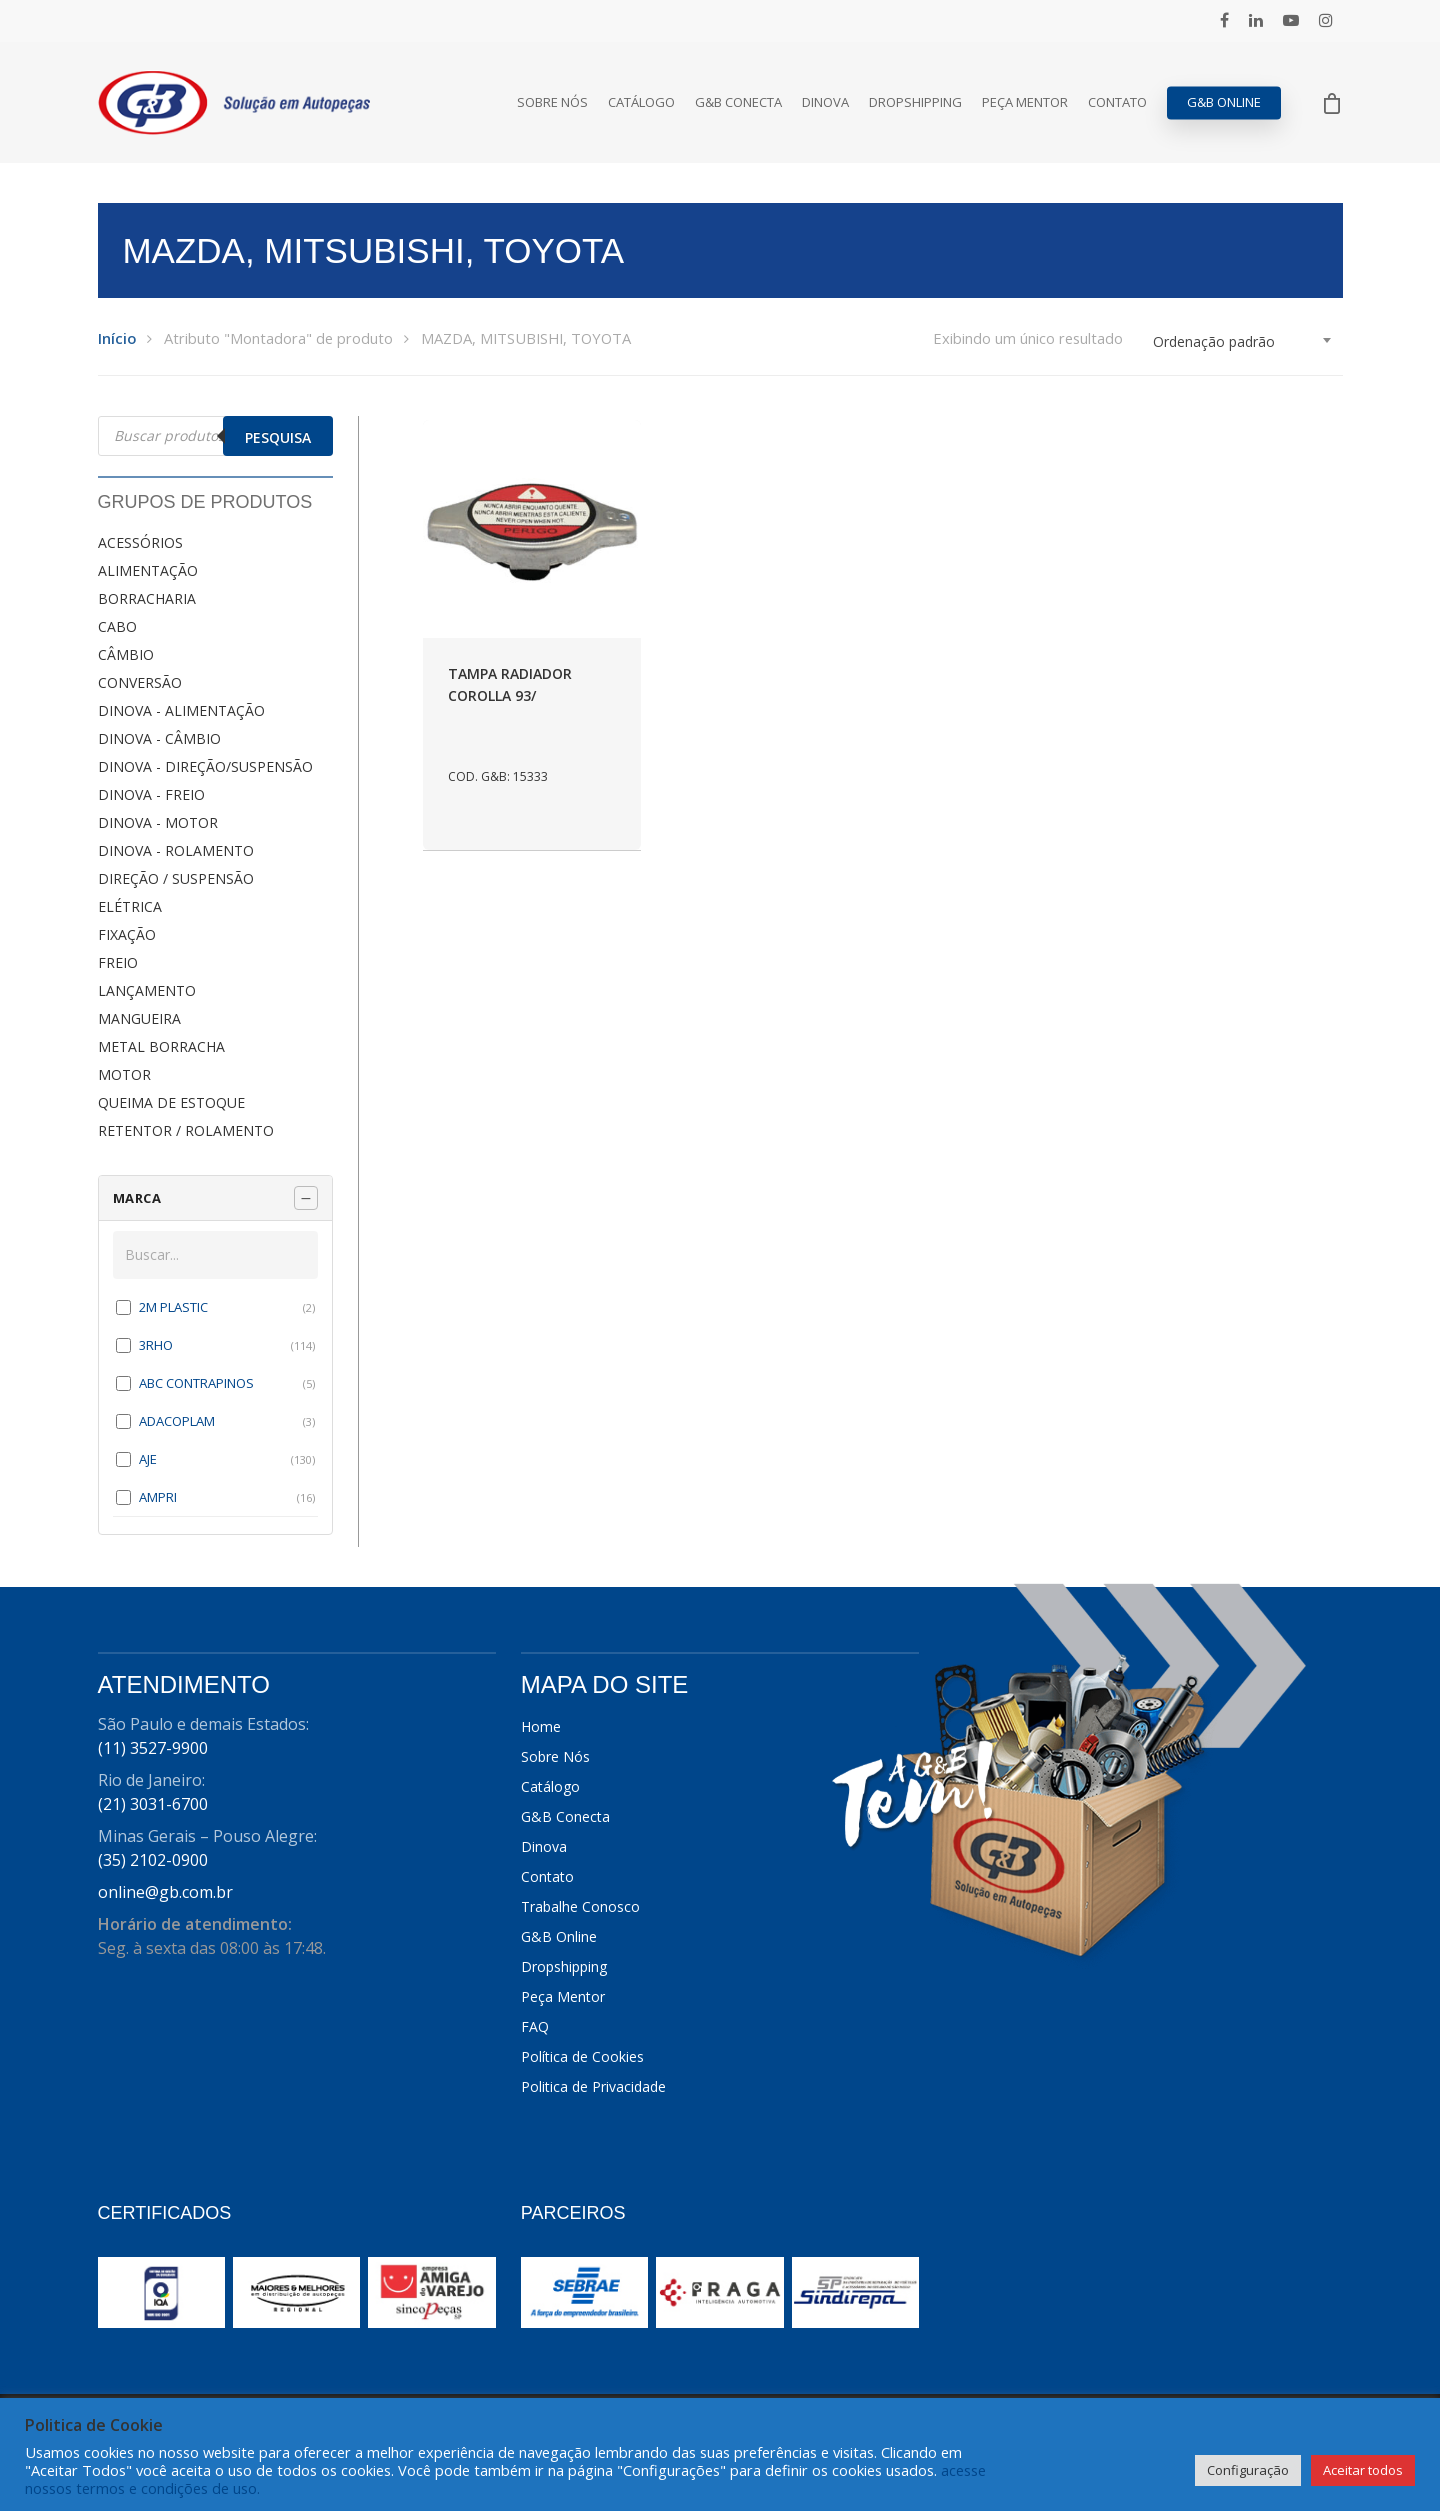  What do you see at coordinates (535, 2026) in the screenshot?
I see `FAQ` at bounding box center [535, 2026].